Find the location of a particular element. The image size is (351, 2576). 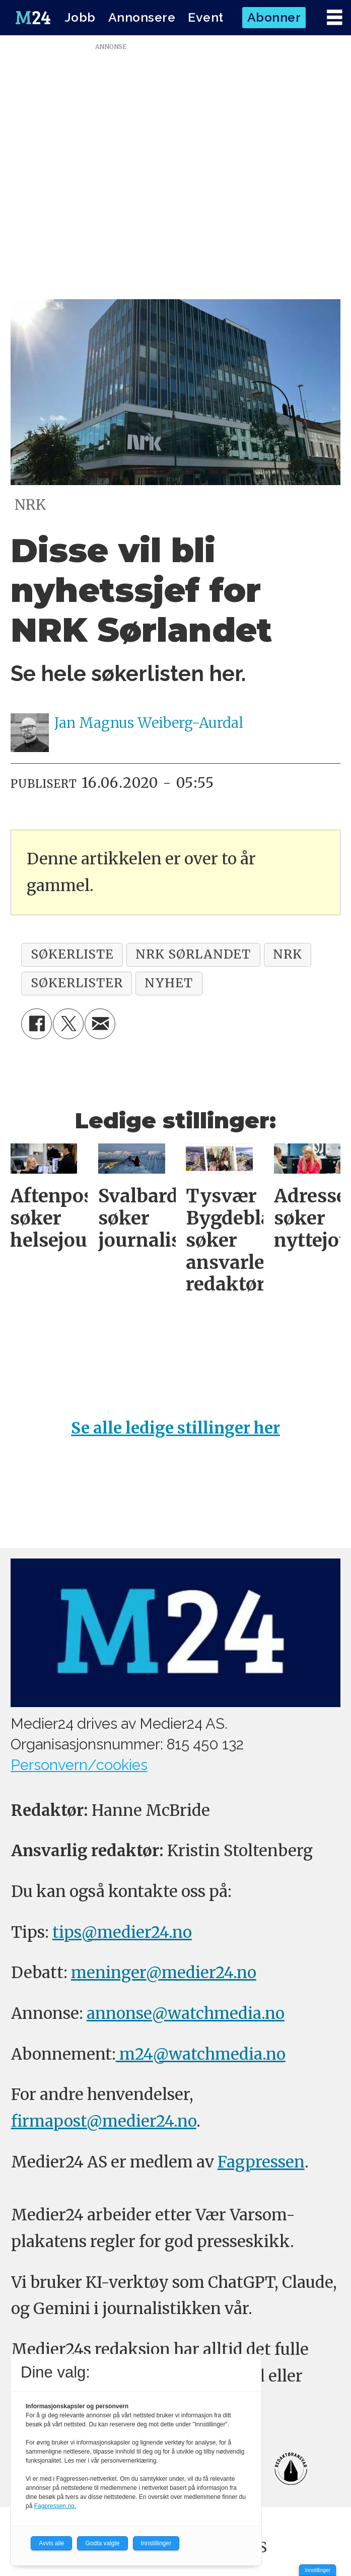

Innstillinger is located at coordinates (317, 2570).